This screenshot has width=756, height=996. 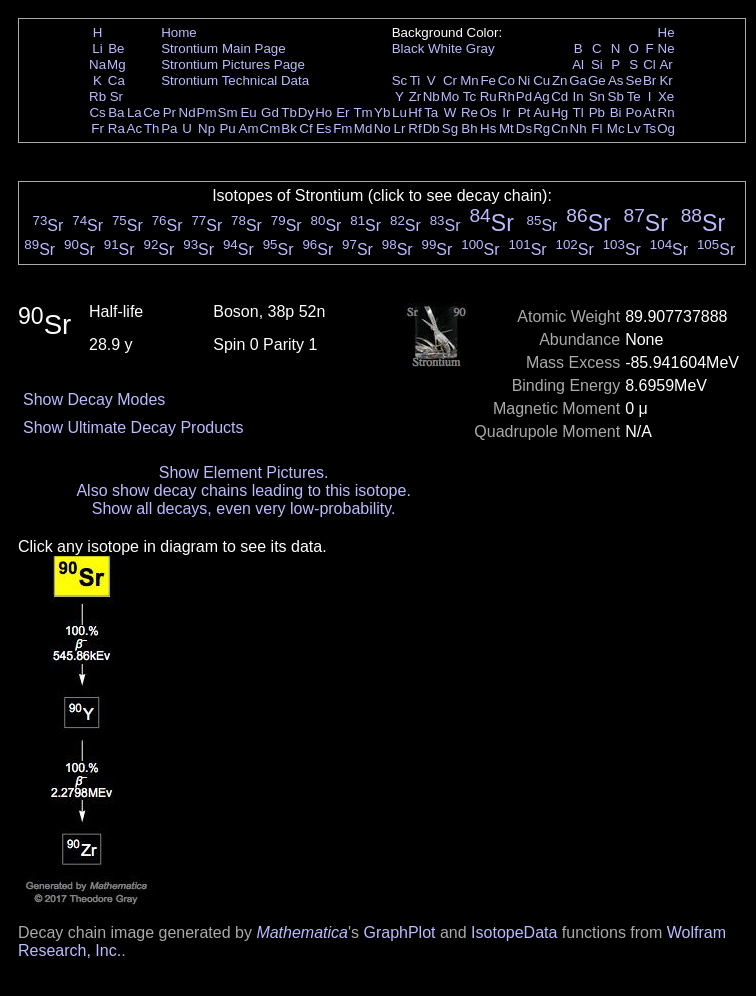 I want to click on Ca, so click(x=116, y=80).